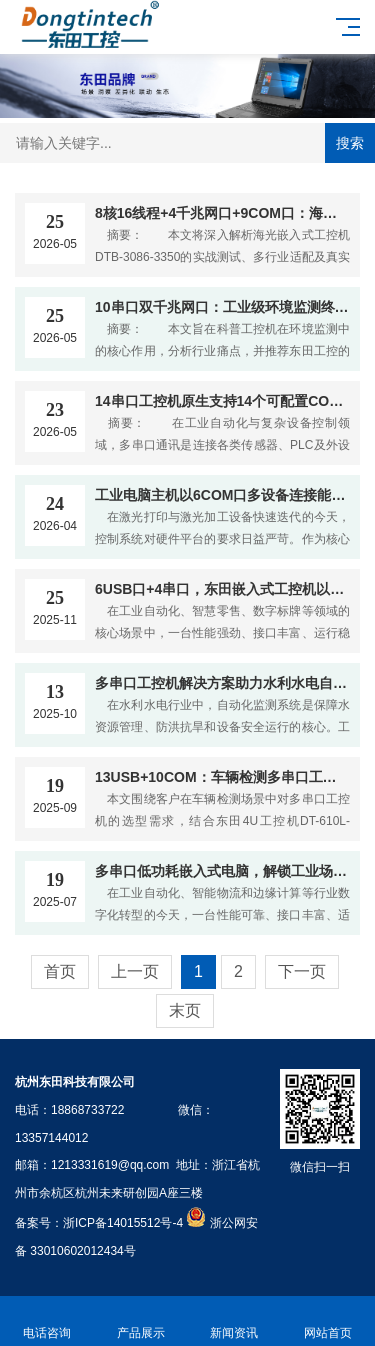  Describe the element at coordinates (141, 1321) in the screenshot. I see `产品展示` at that location.